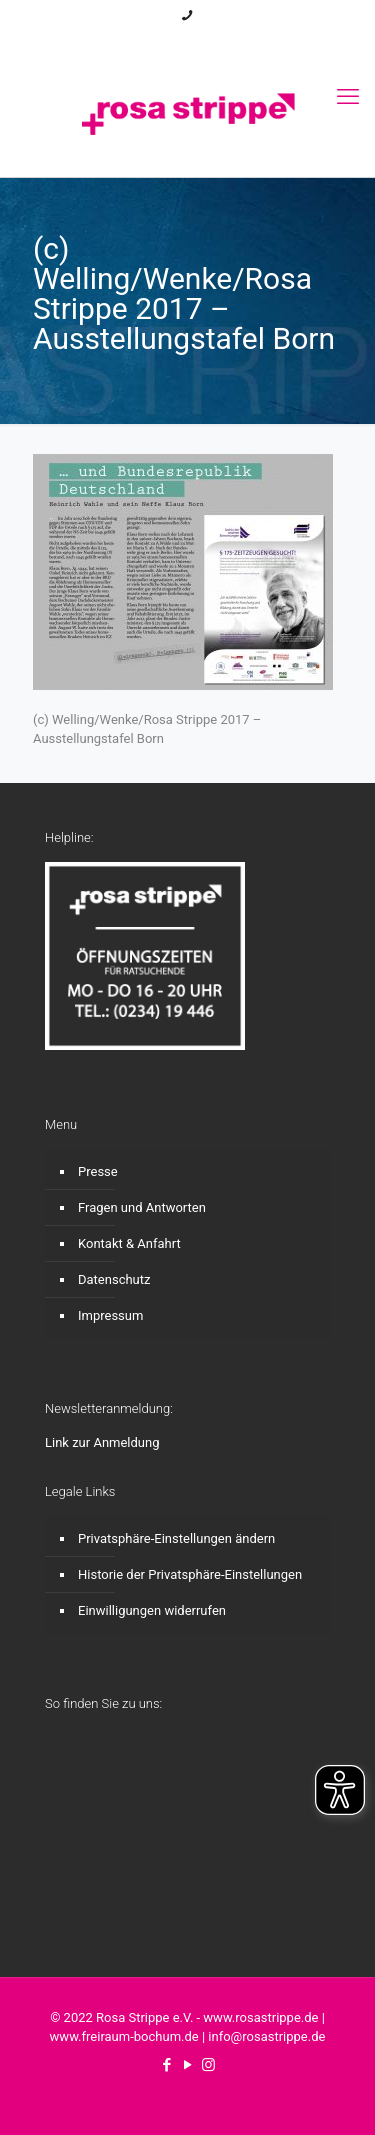 The width and height of the screenshot is (375, 2135). I want to click on Impressum, so click(110, 1315).